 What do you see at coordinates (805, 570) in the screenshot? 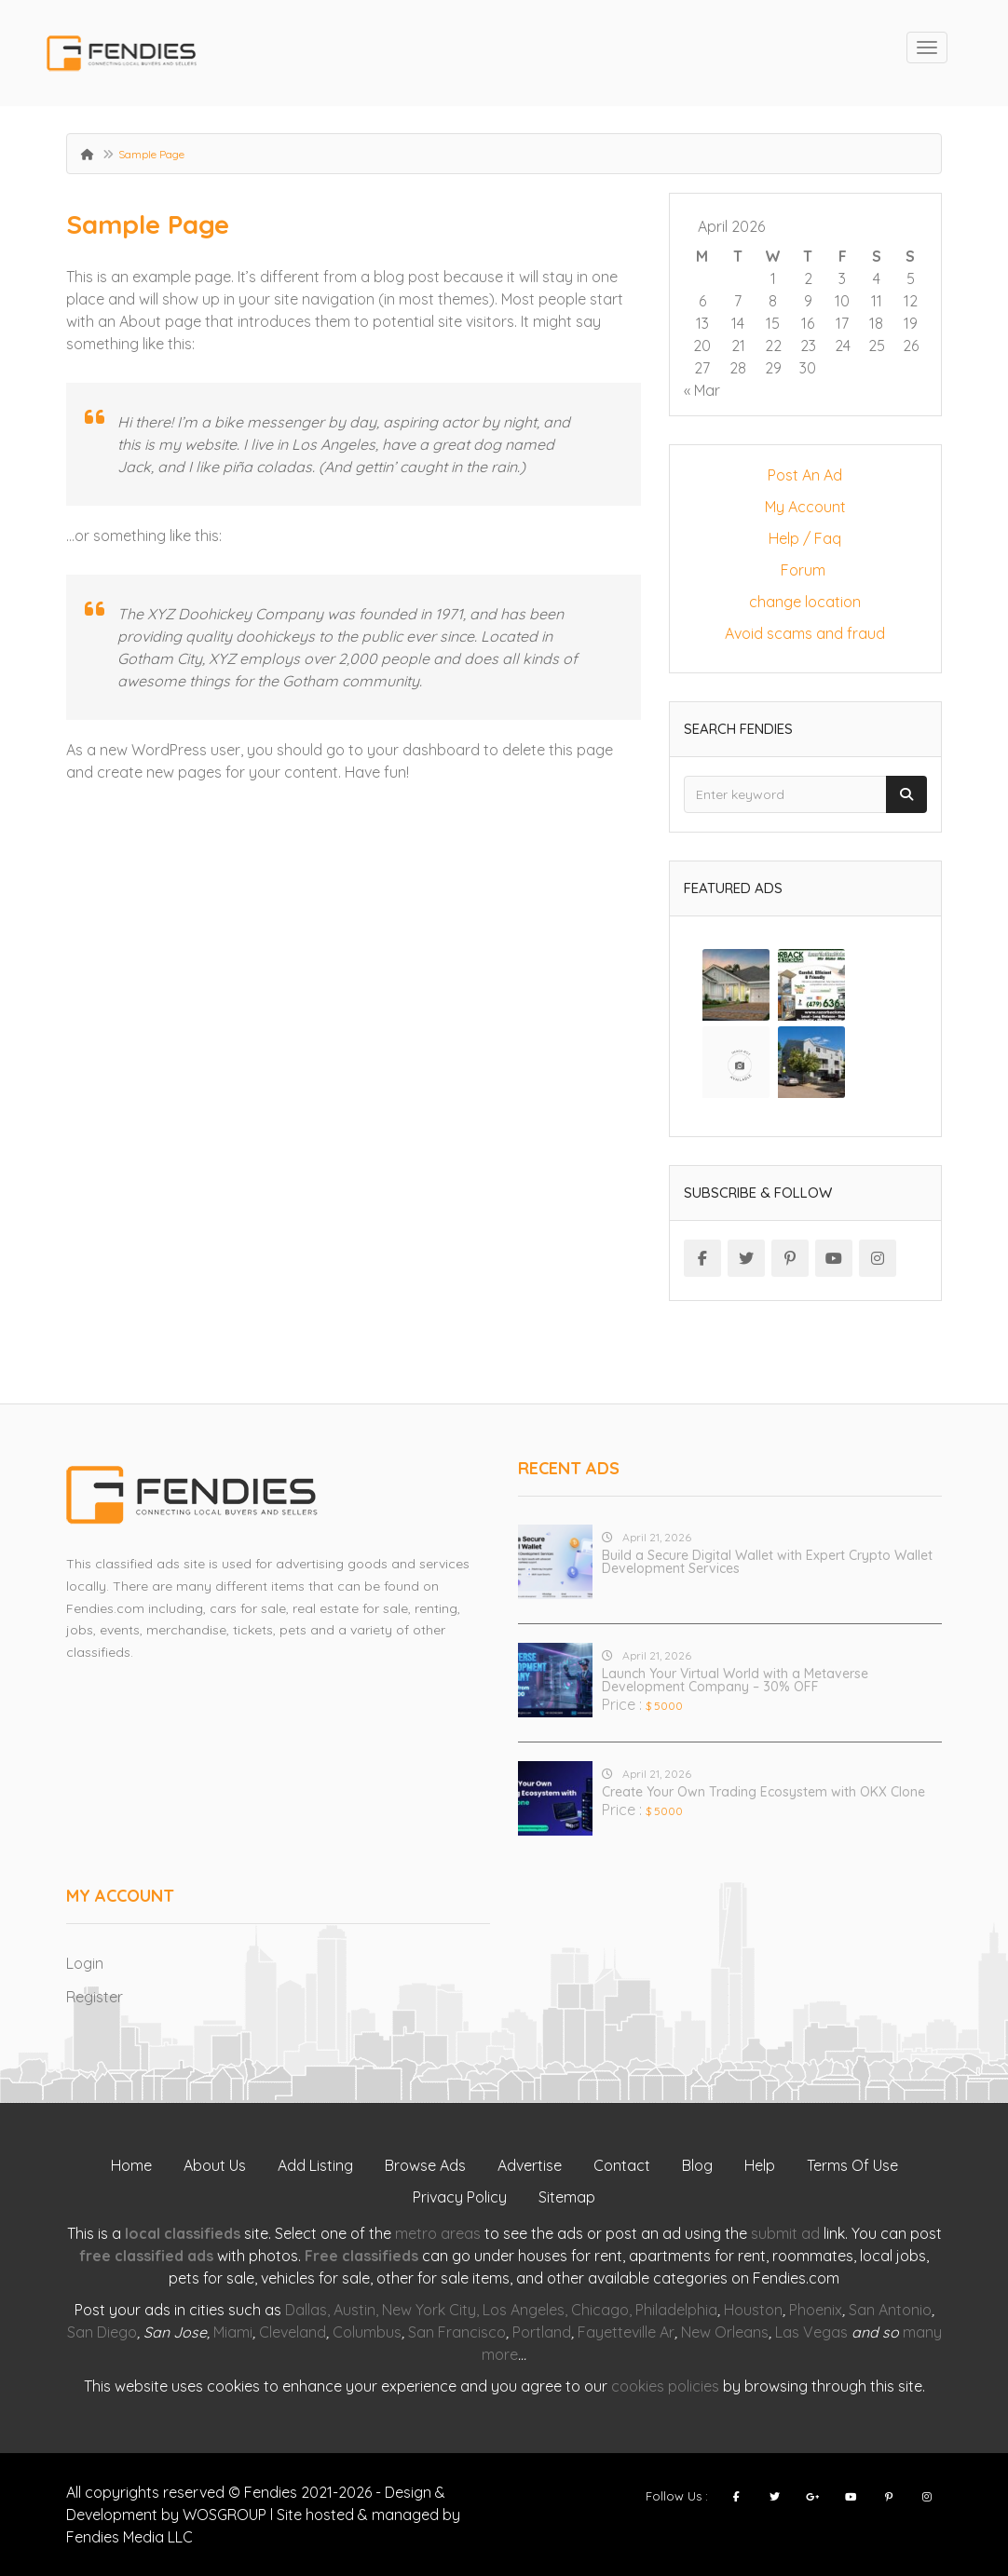
I see `Forum` at bounding box center [805, 570].